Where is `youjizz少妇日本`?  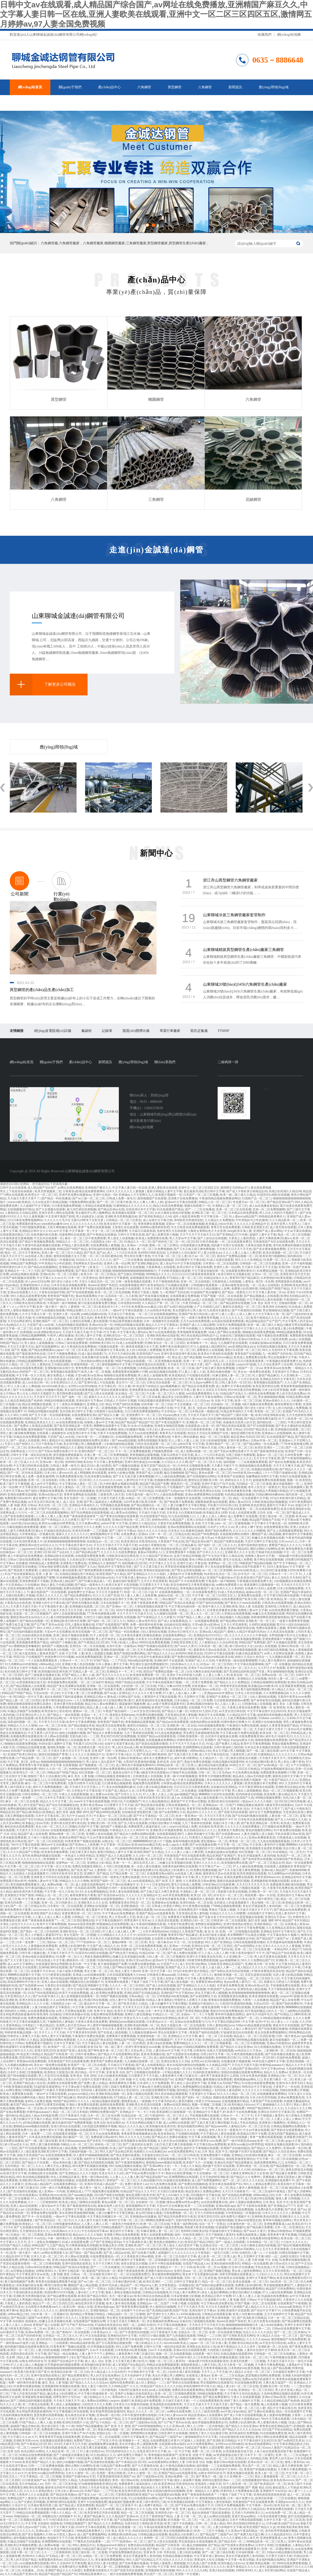 youjizz少妇日本 is located at coordinates (182, 1639).